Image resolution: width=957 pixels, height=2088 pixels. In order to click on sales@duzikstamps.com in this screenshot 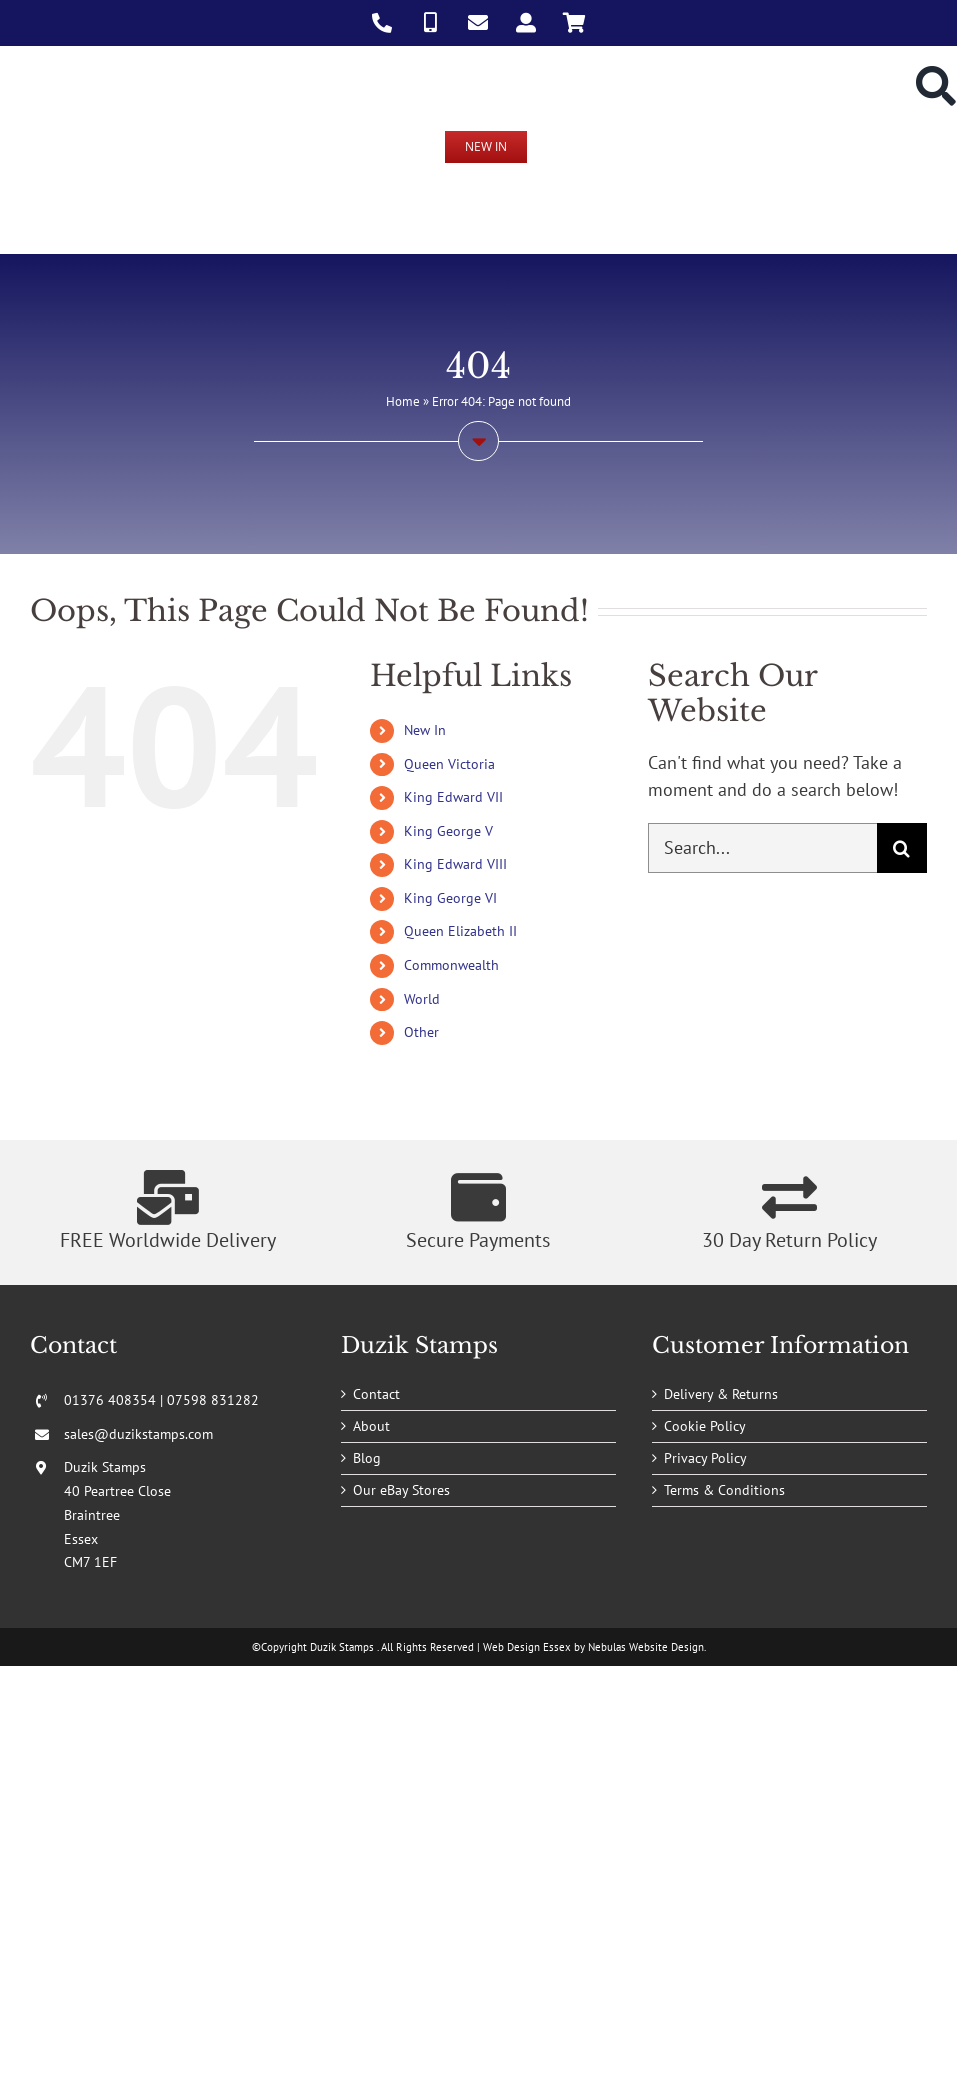, I will do `click(138, 1434)`.